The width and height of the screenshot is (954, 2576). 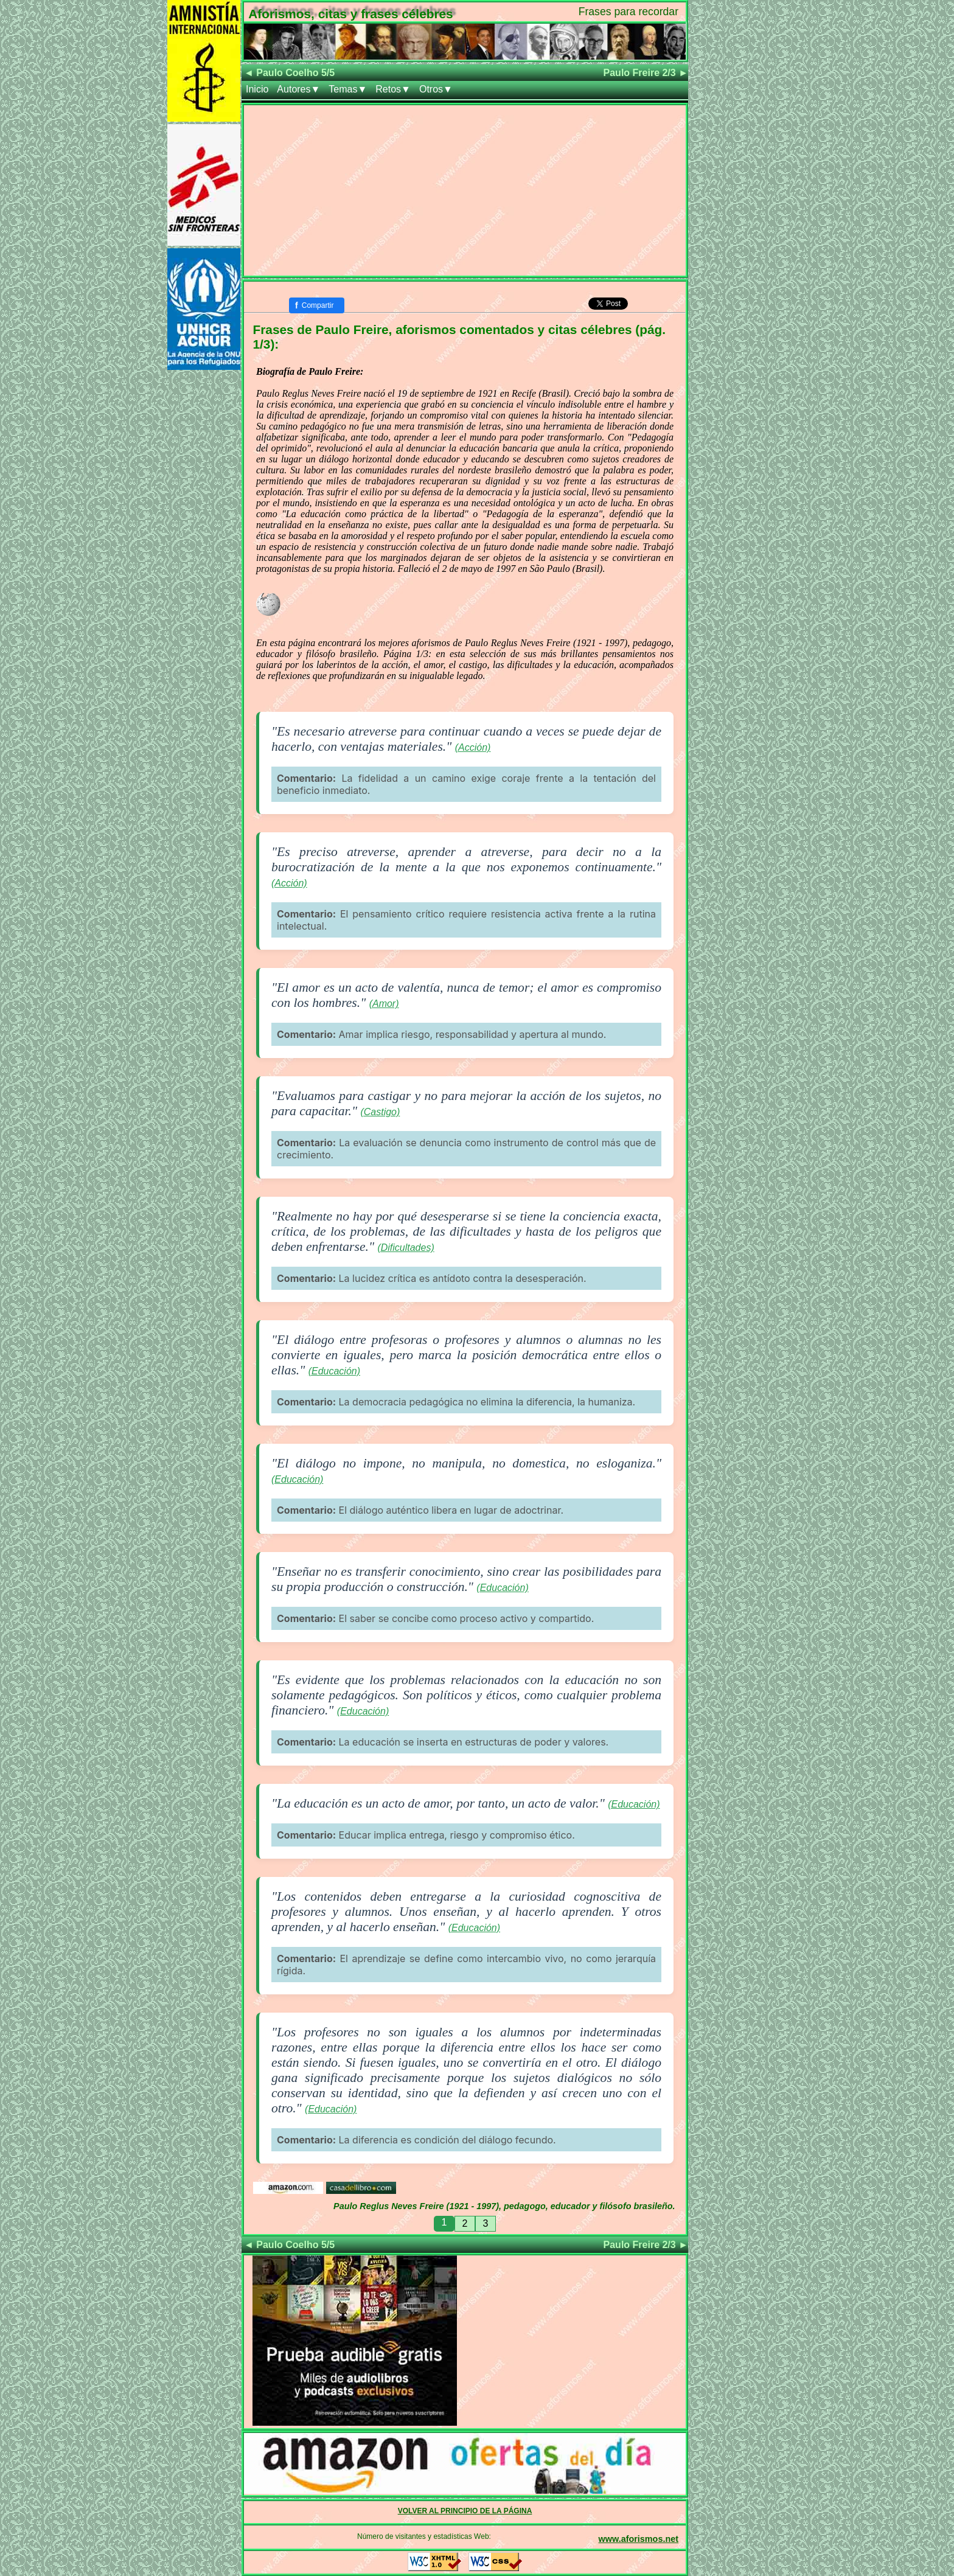 I want to click on Inicio, so click(x=257, y=89).